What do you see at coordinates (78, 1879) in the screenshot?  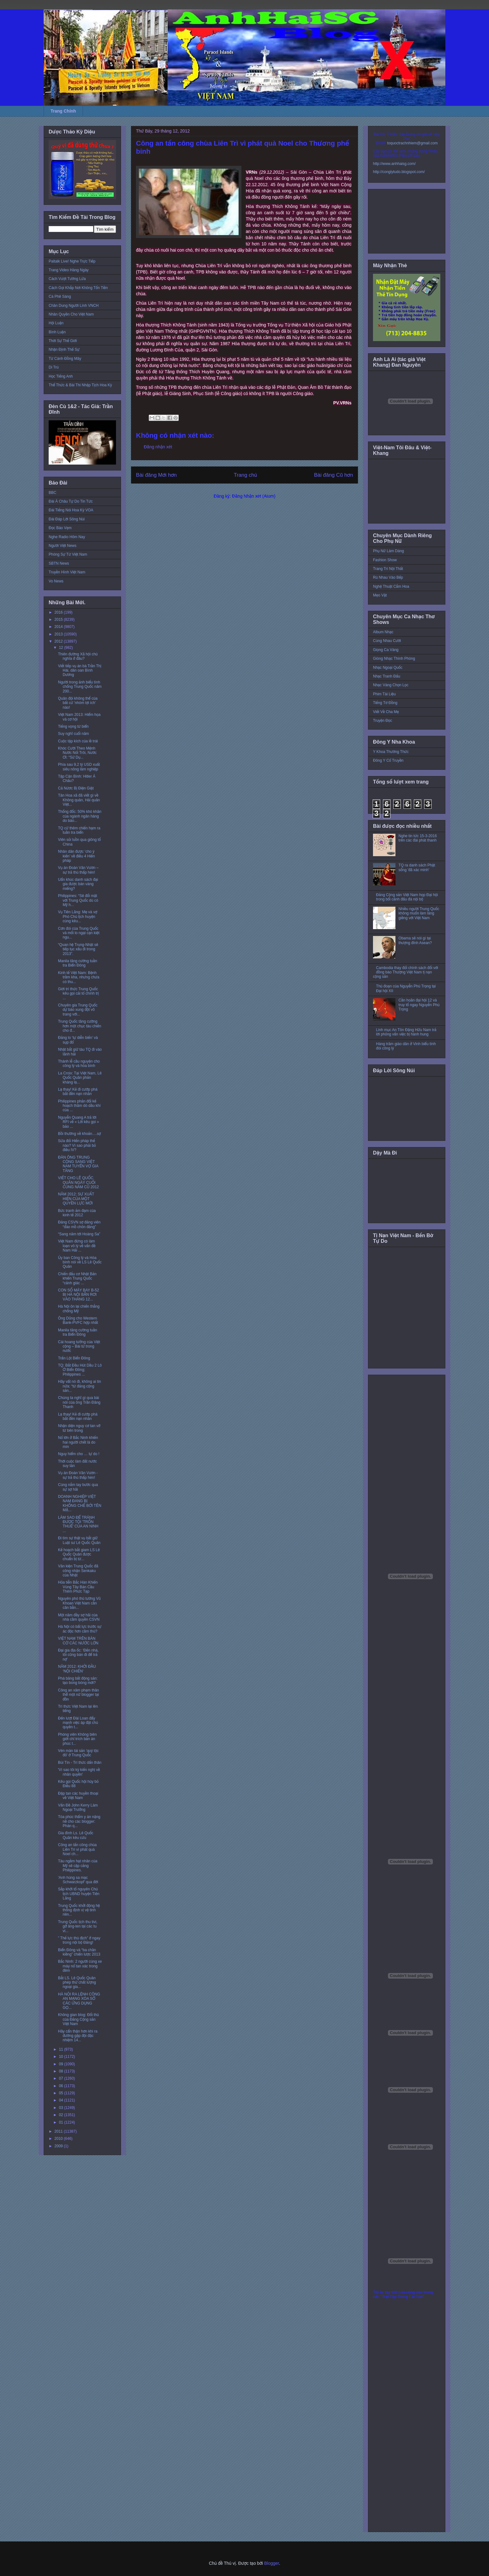 I see `'Anh hùng sa mạc Schwarzkopf' qua đời` at bounding box center [78, 1879].